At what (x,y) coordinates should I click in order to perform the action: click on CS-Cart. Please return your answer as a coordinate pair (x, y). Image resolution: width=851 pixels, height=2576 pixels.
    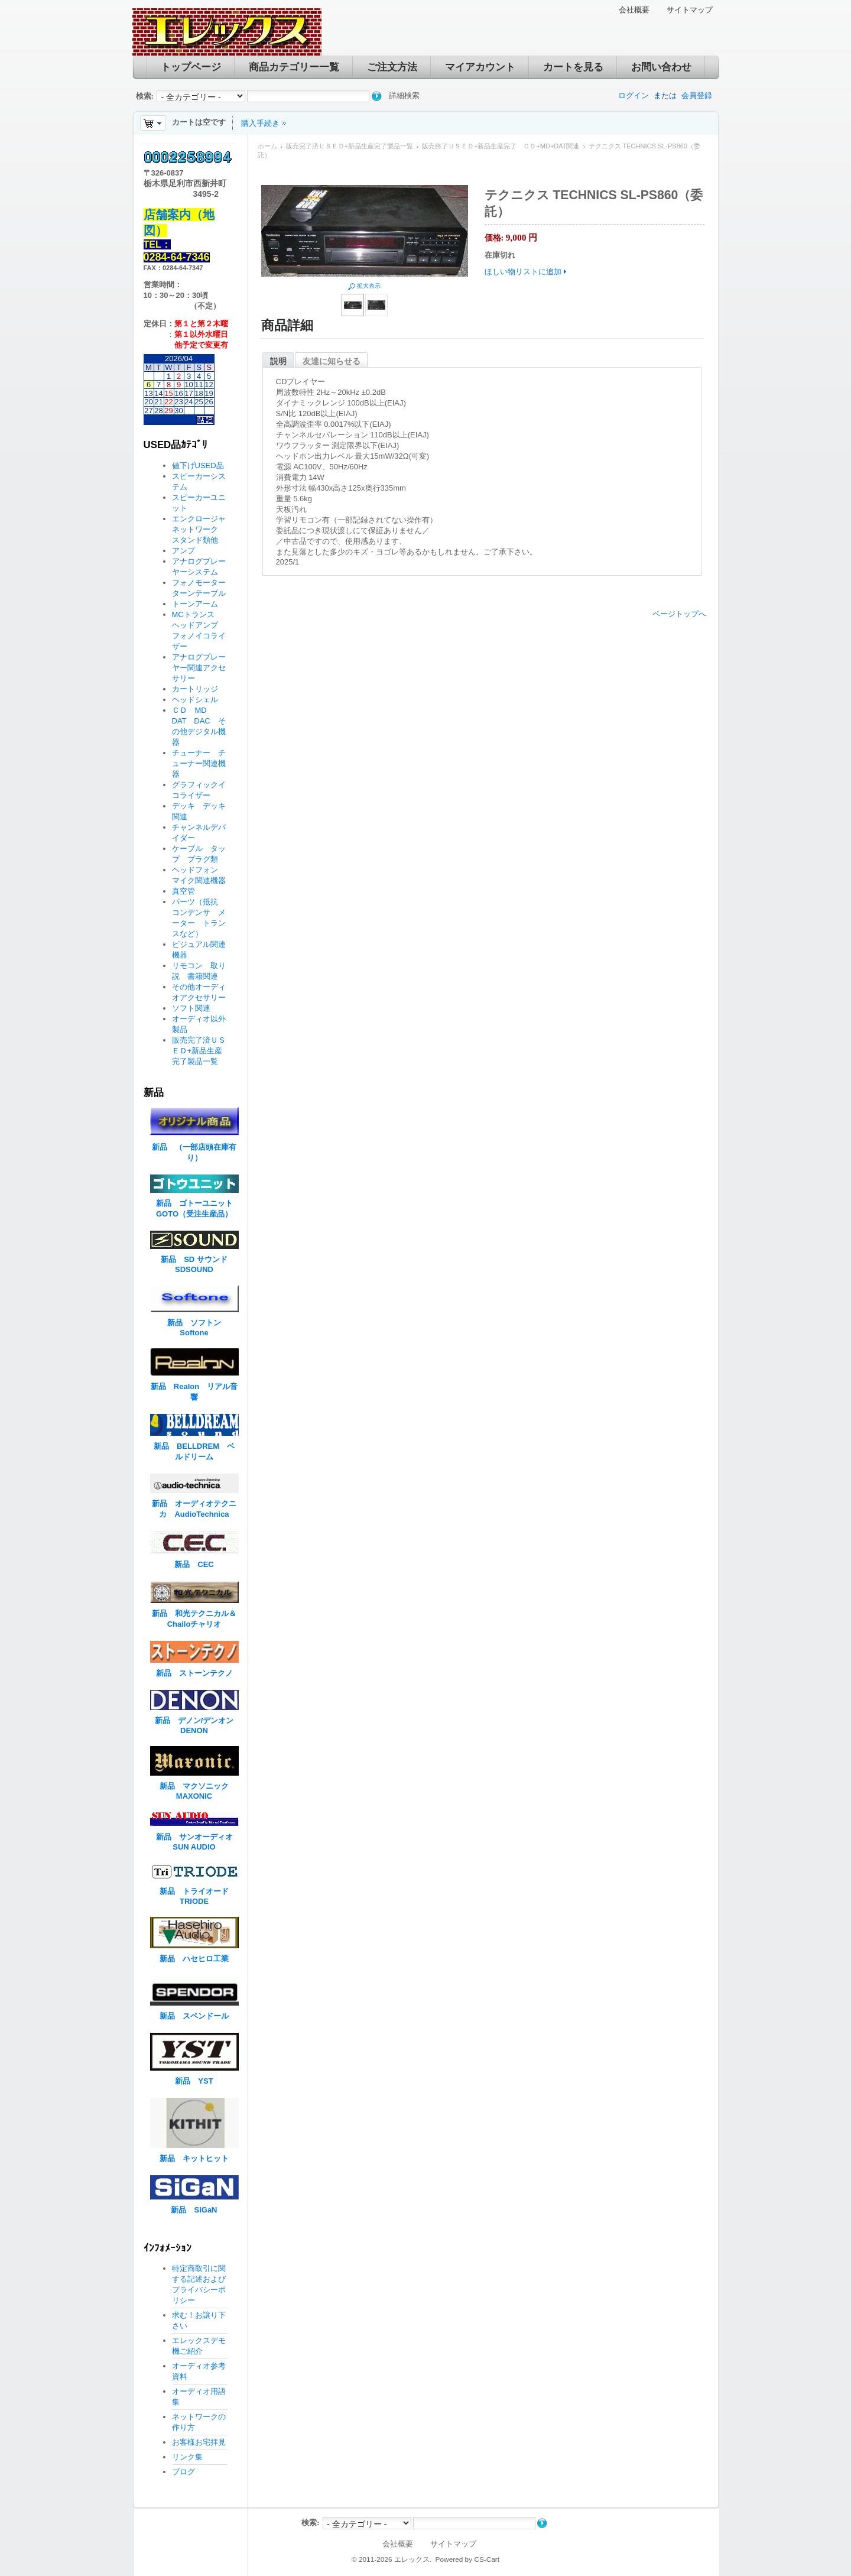
    Looking at the image, I should click on (486, 2559).